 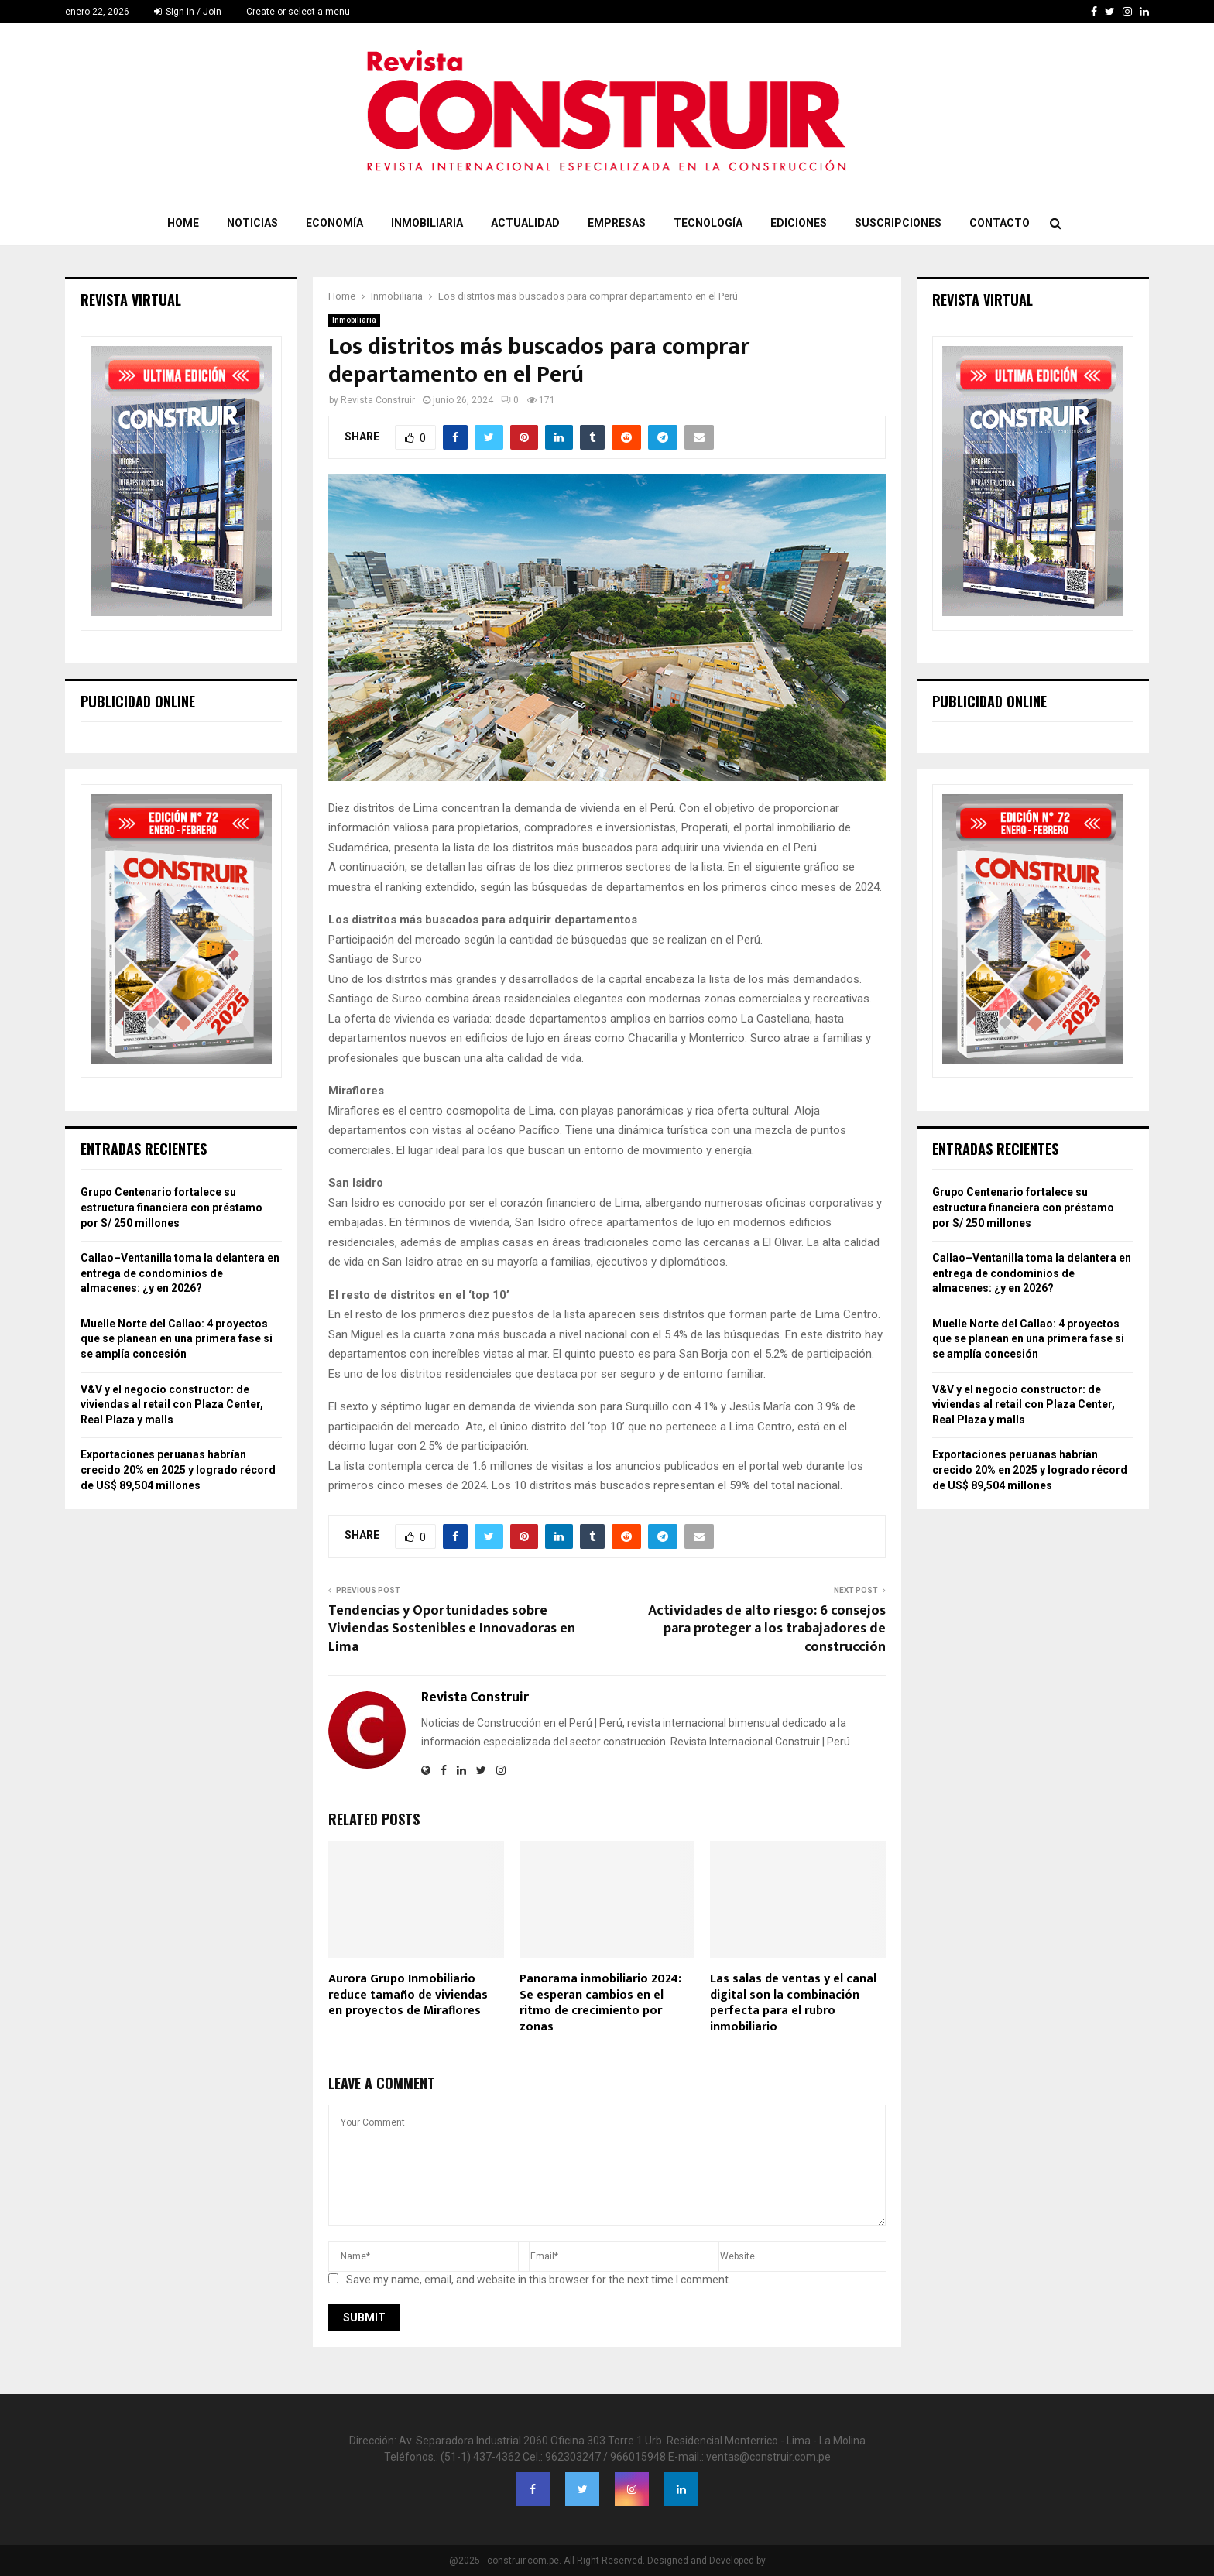 I want to click on Empresas, so click(x=617, y=223).